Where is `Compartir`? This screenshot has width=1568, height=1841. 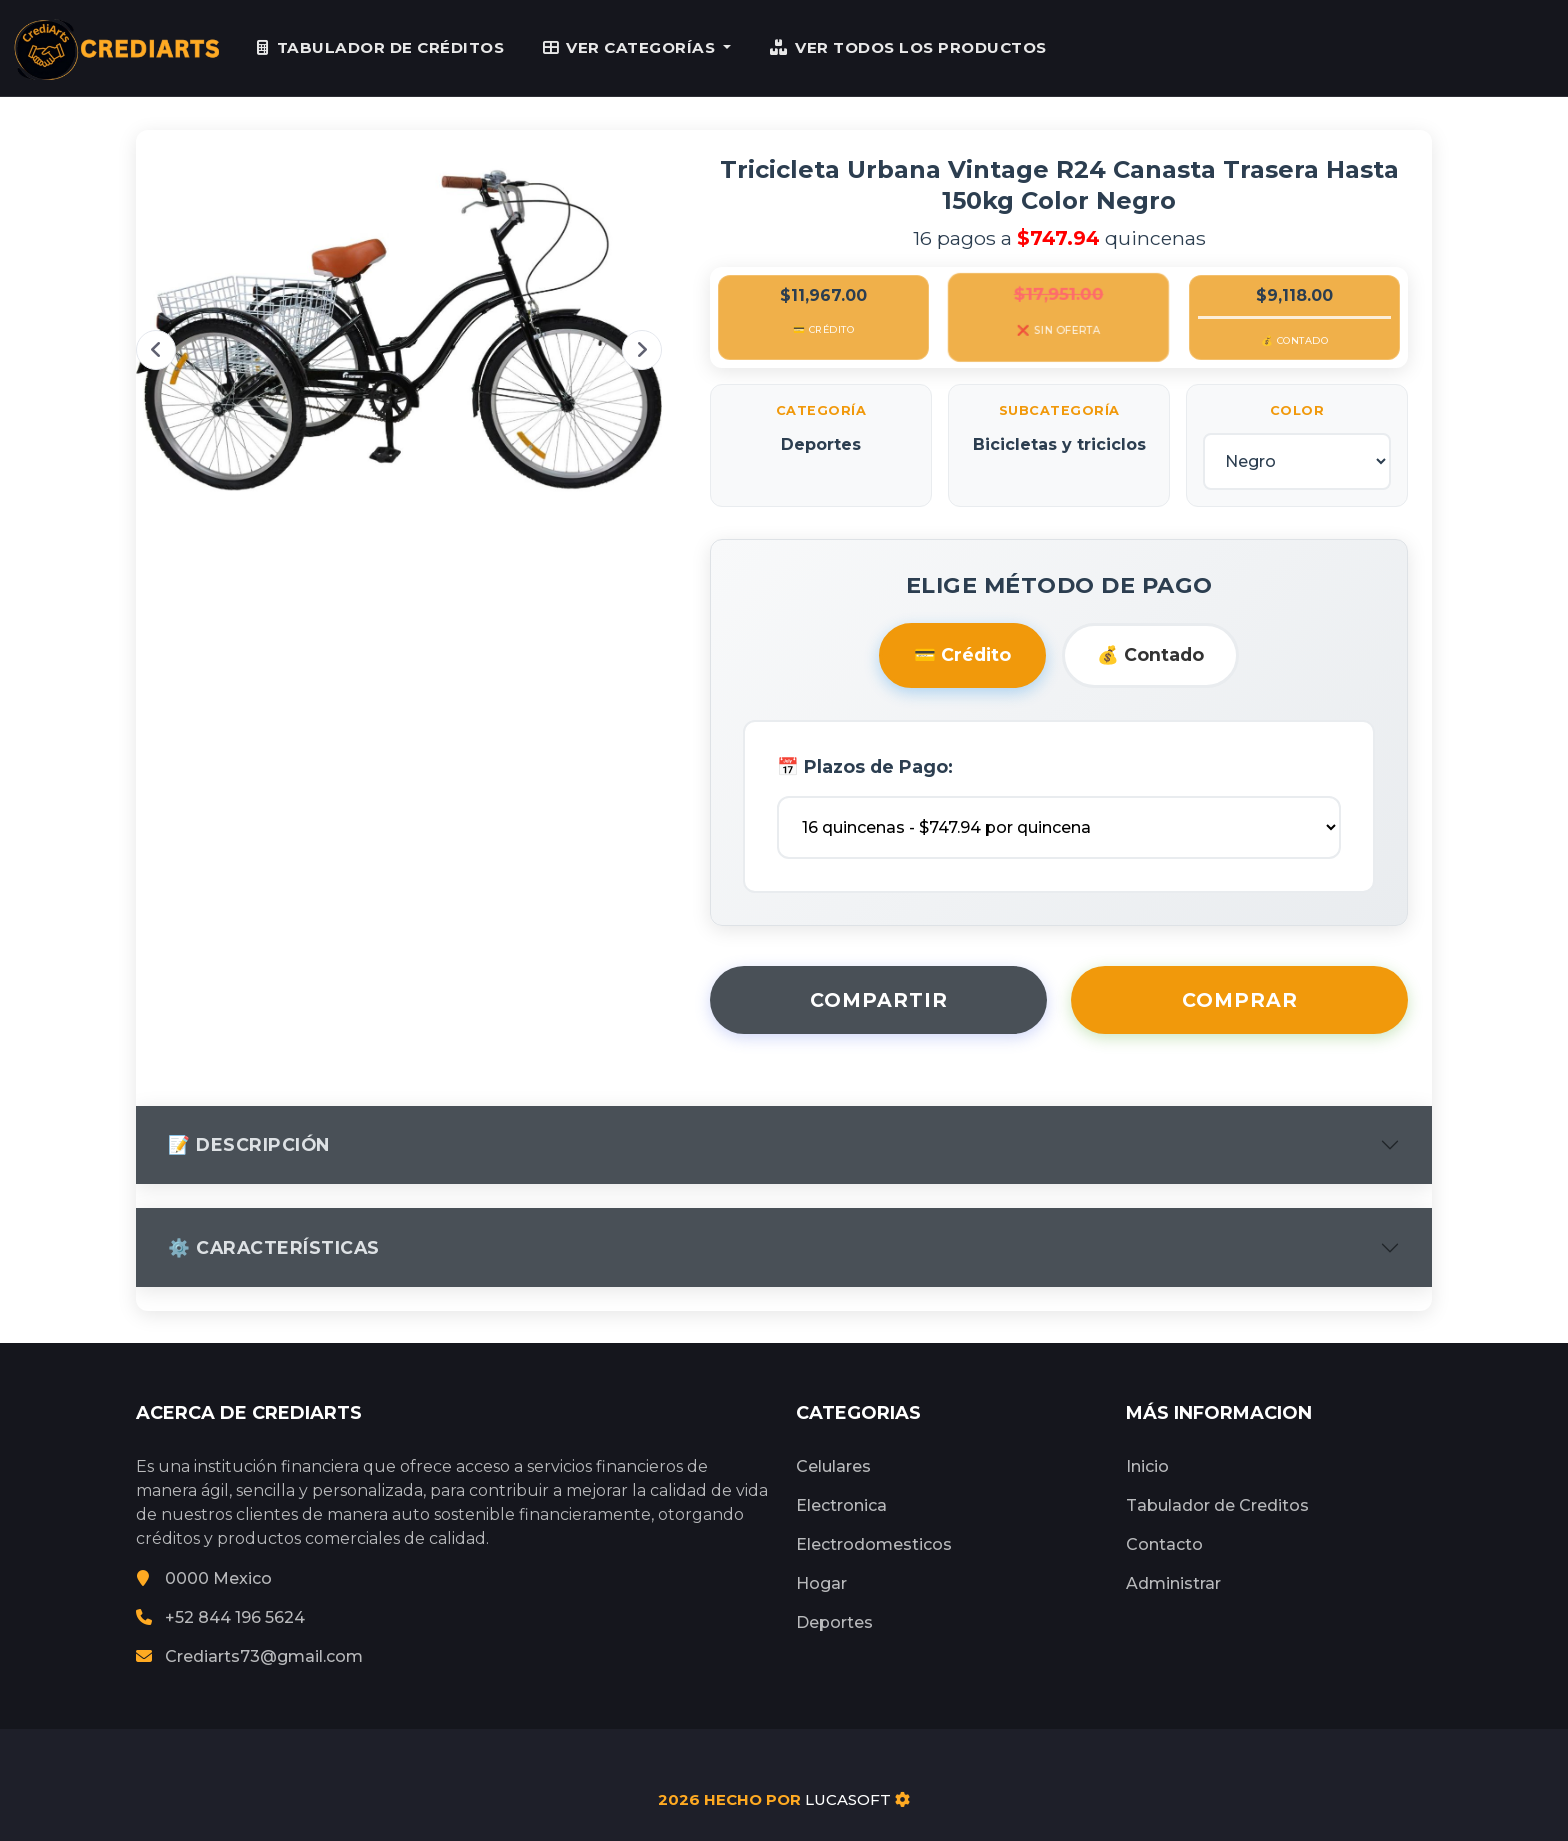 Compartir is located at coordinates (879, 1000).